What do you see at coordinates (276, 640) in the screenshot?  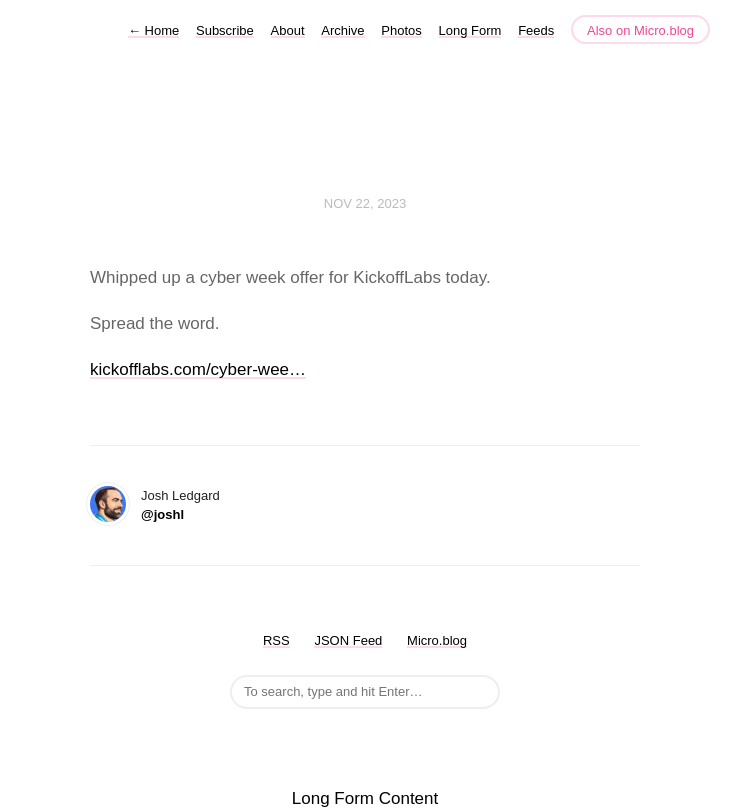 I see `RSS` at bounding box center [276, 640].